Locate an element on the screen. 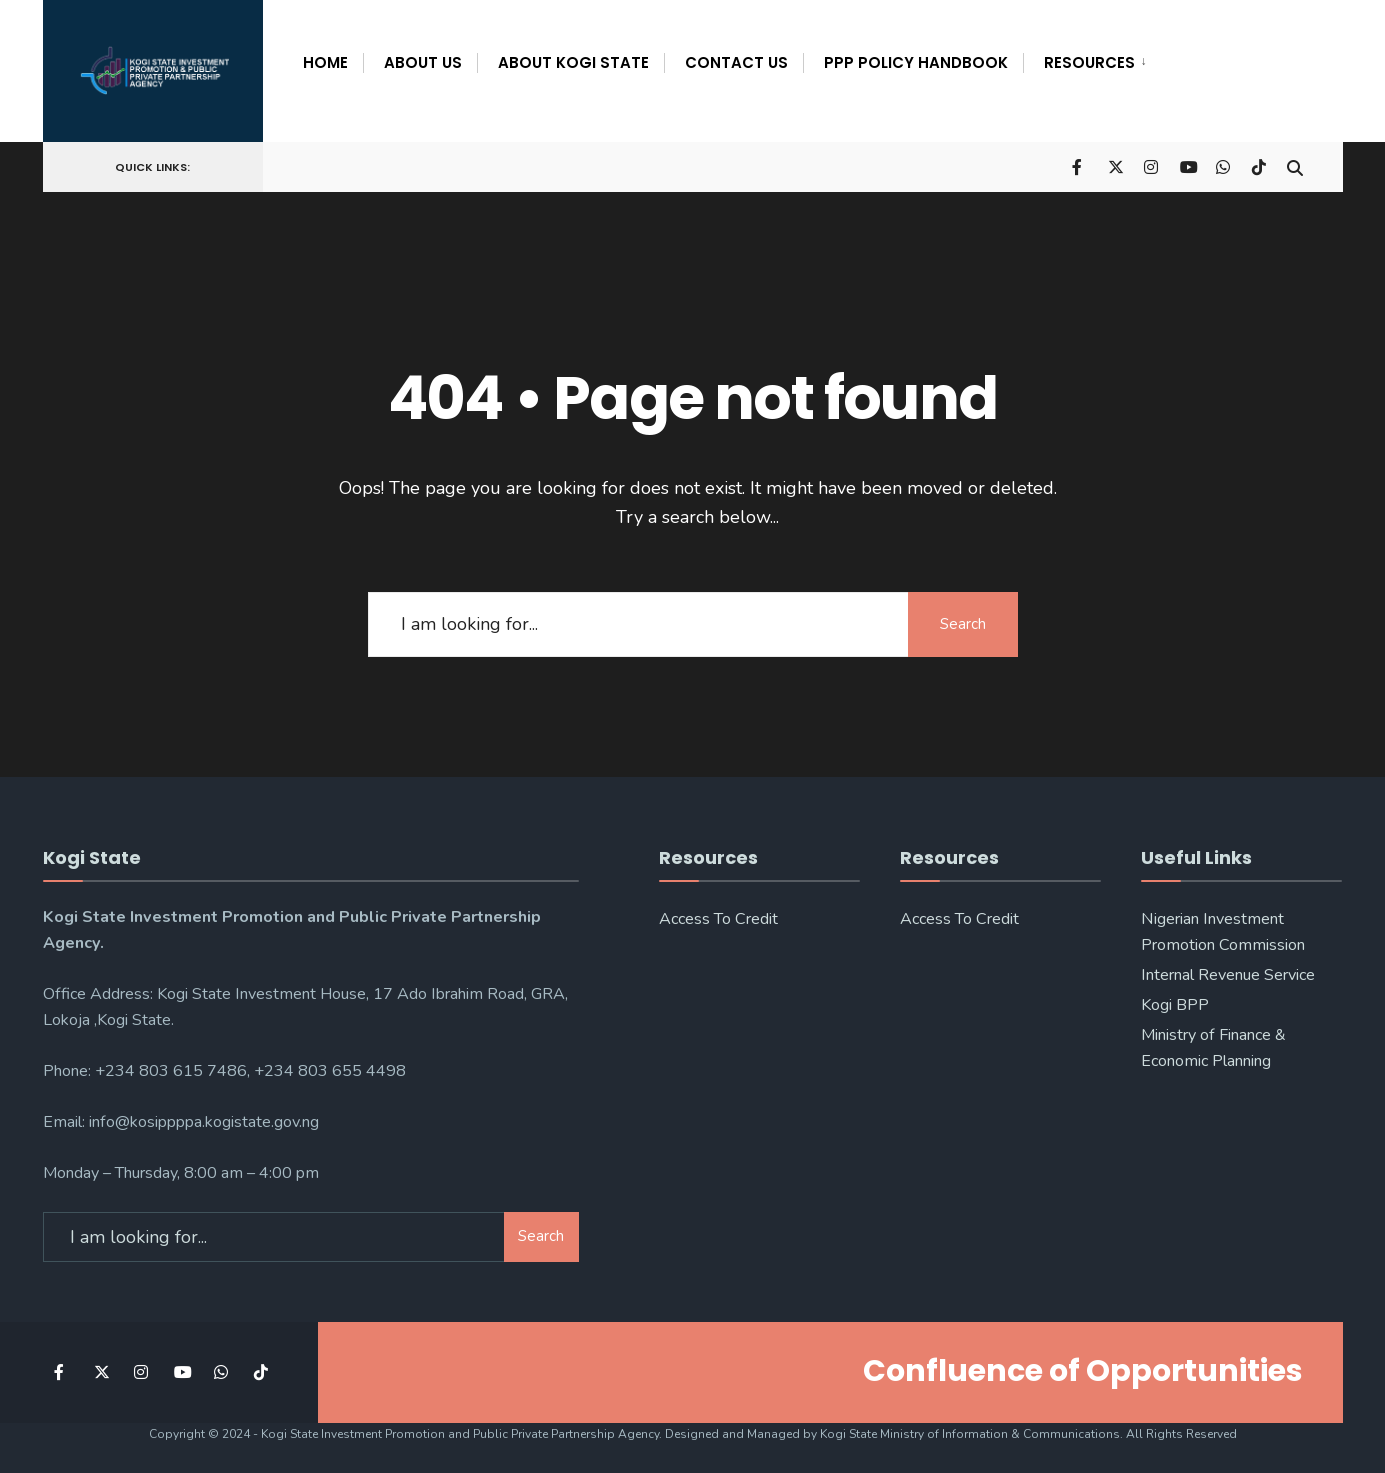  Kogi BPP is located at coordinates (1175, 1004).